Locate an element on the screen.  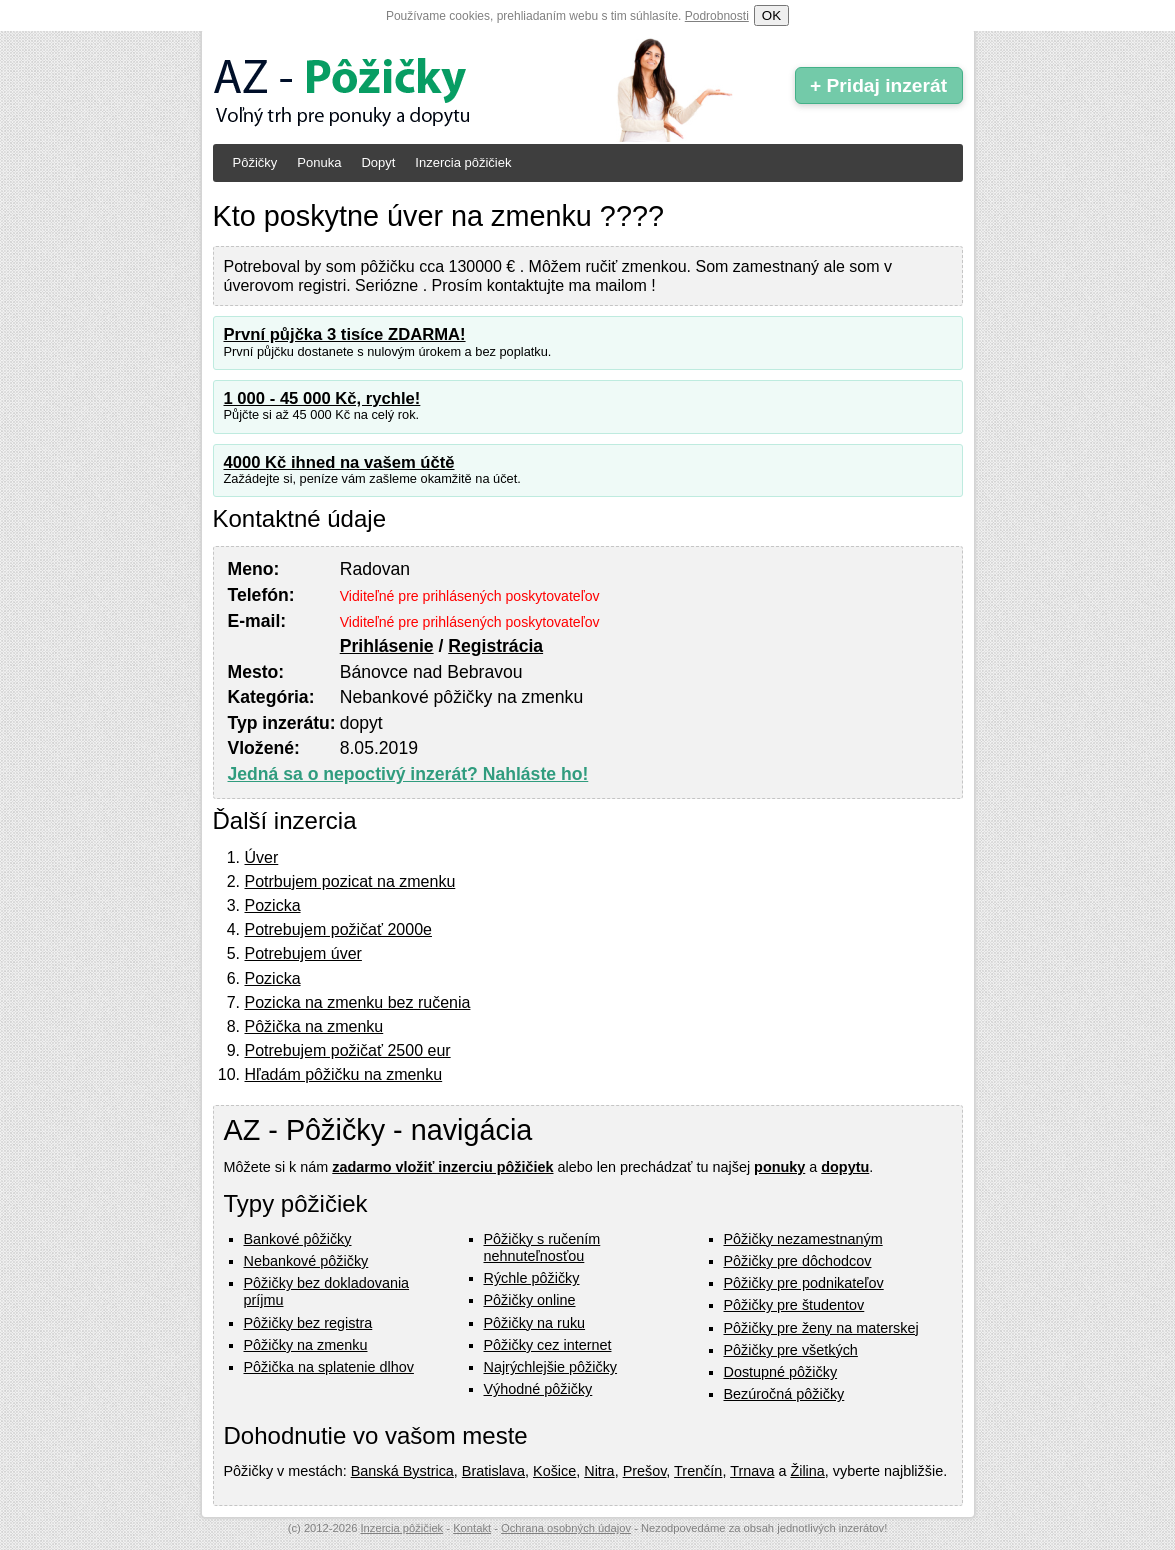
Žilina is located at coordinates (807, 1471).